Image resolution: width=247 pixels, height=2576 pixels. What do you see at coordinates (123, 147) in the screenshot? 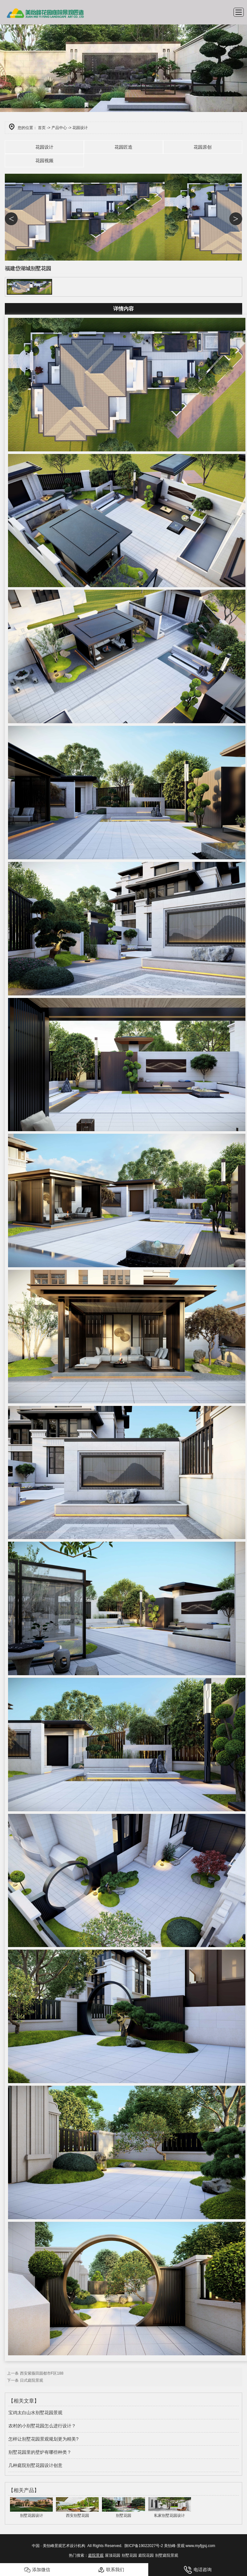
I see `花园匠造` at bounding box center [123, 147].